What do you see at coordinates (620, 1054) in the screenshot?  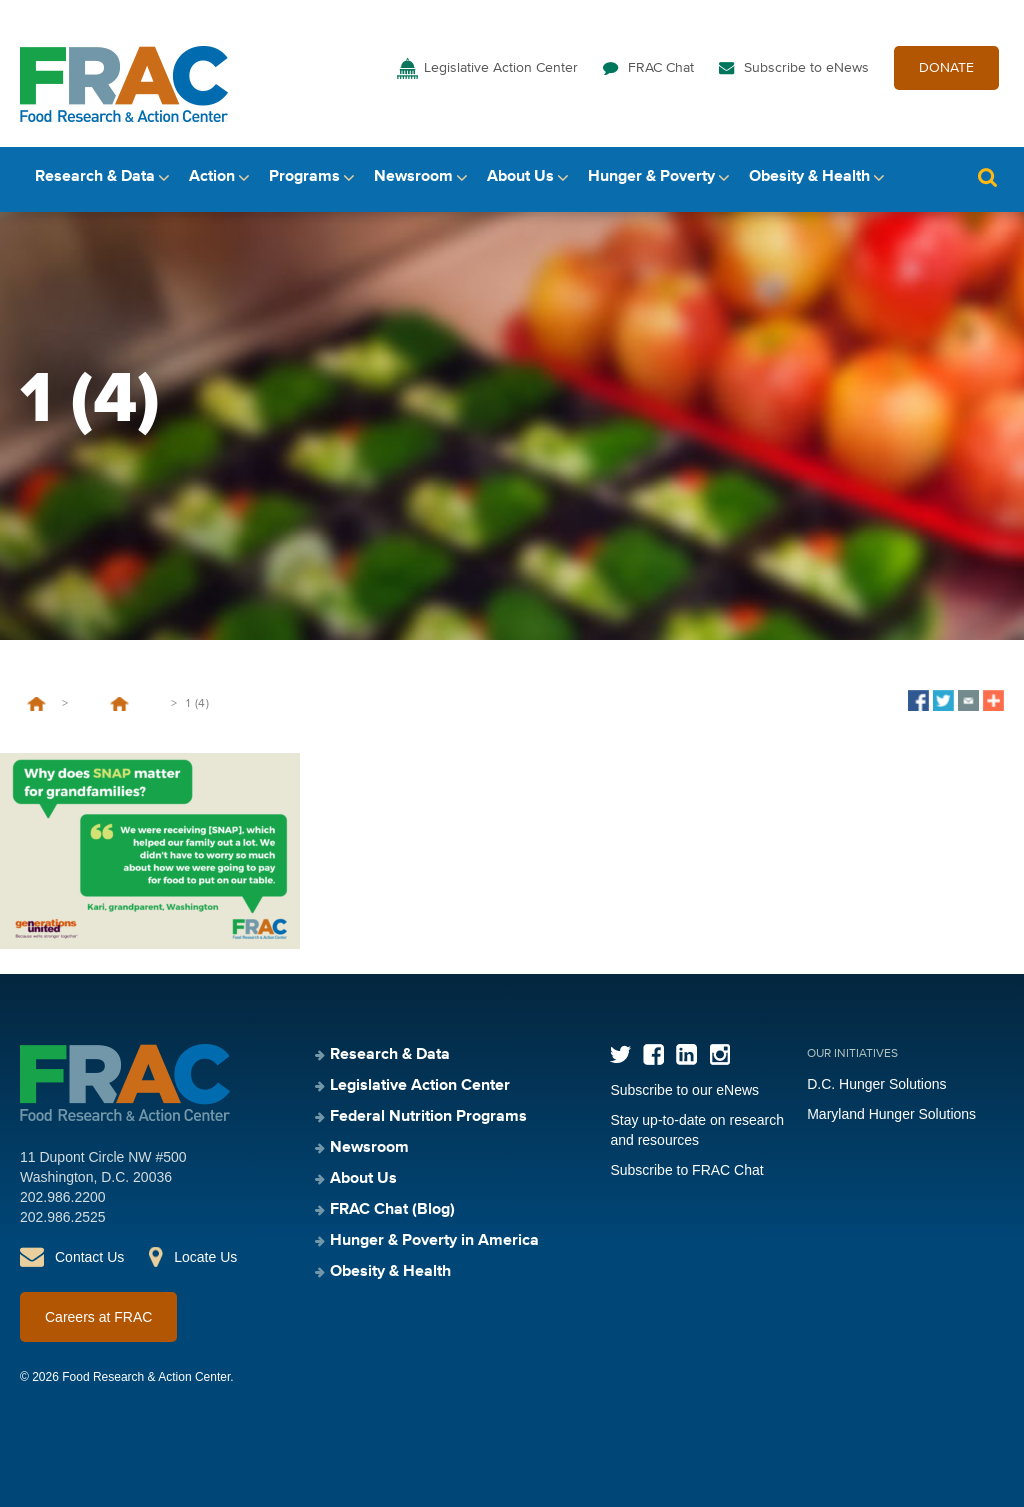 I see `Twitter` at bounding box center [620, 1054].